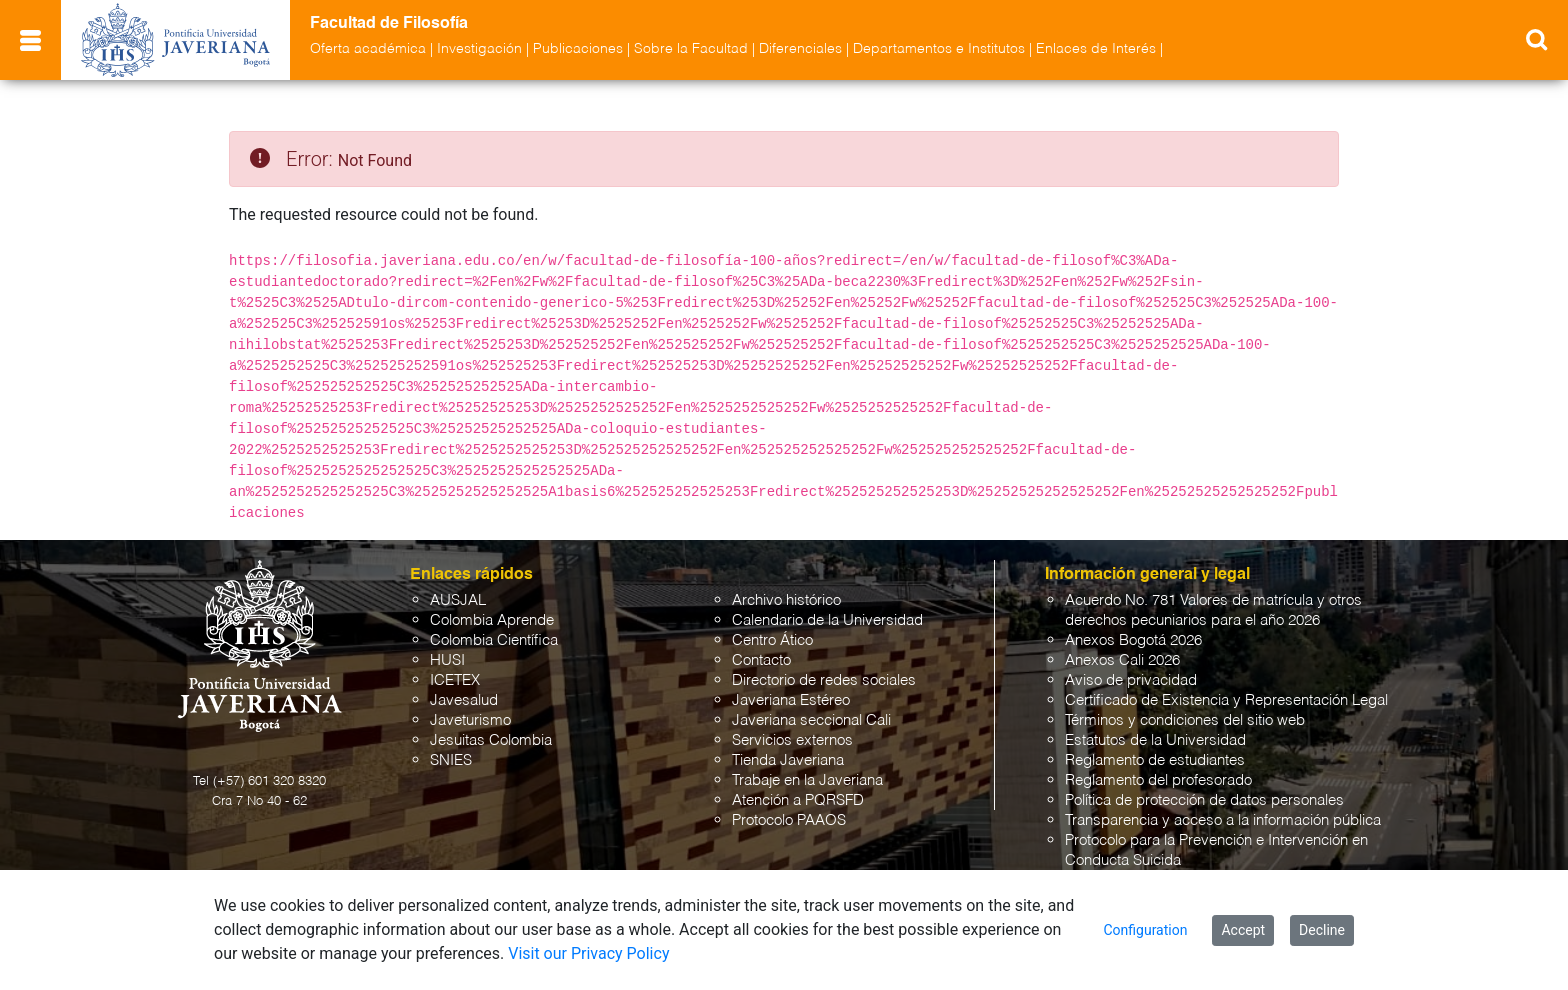 The image size is (1568, 990). Describe the element at coordinates (458, 600) in the screenshot. I see `AUSJAL` at that location.